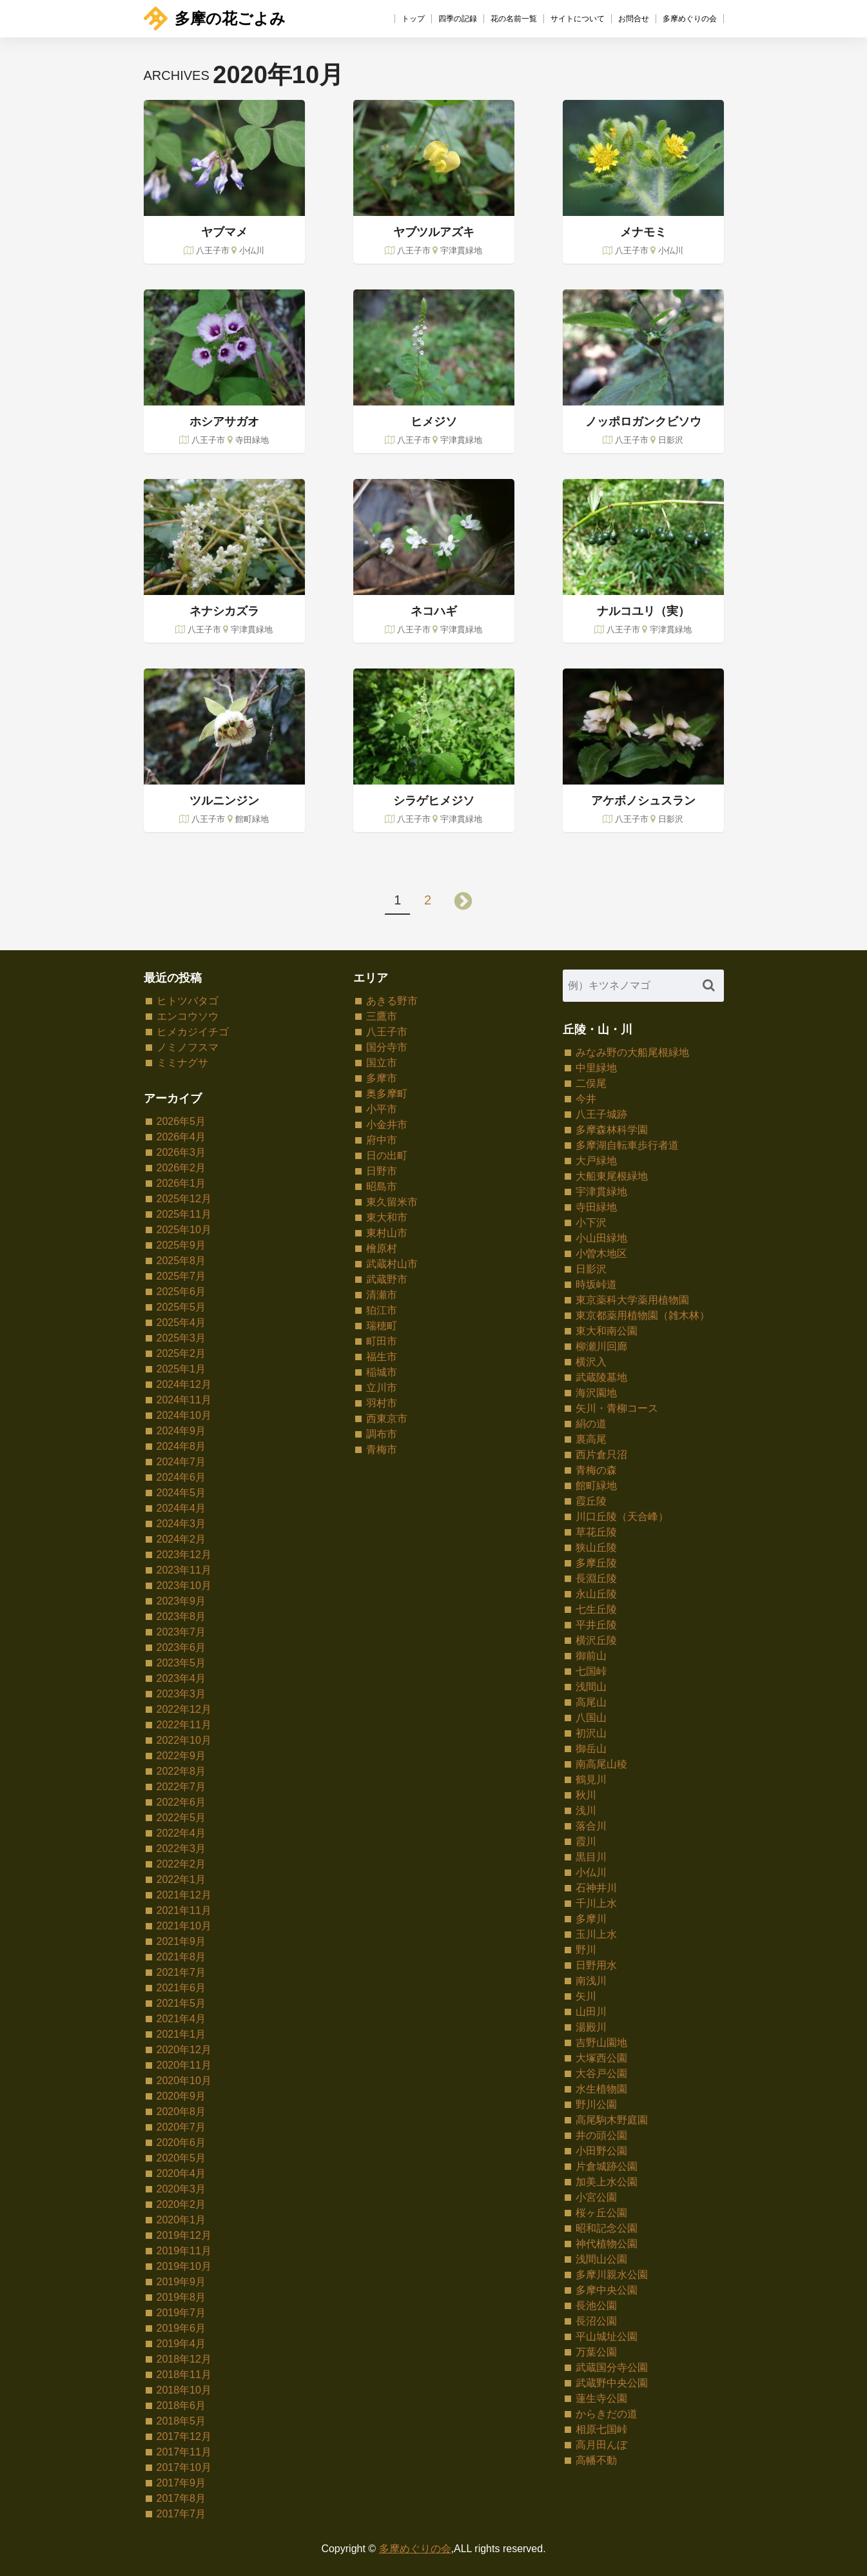  I want to click on 西片倉只沼, so click(601, 1454).